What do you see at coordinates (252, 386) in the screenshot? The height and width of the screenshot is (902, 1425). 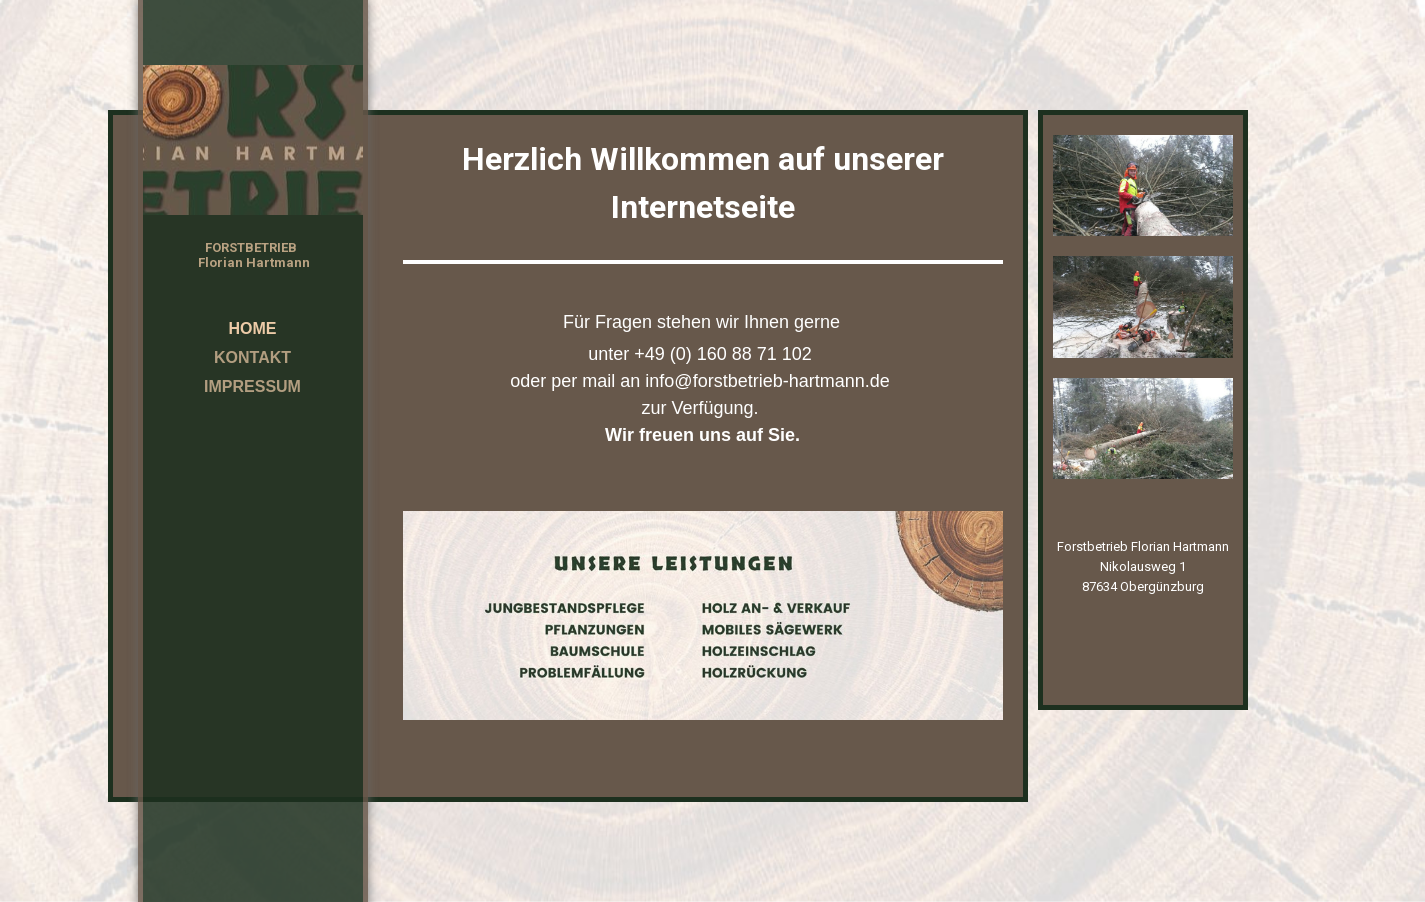 I see `Impressum` at bounding box center [252, 386].